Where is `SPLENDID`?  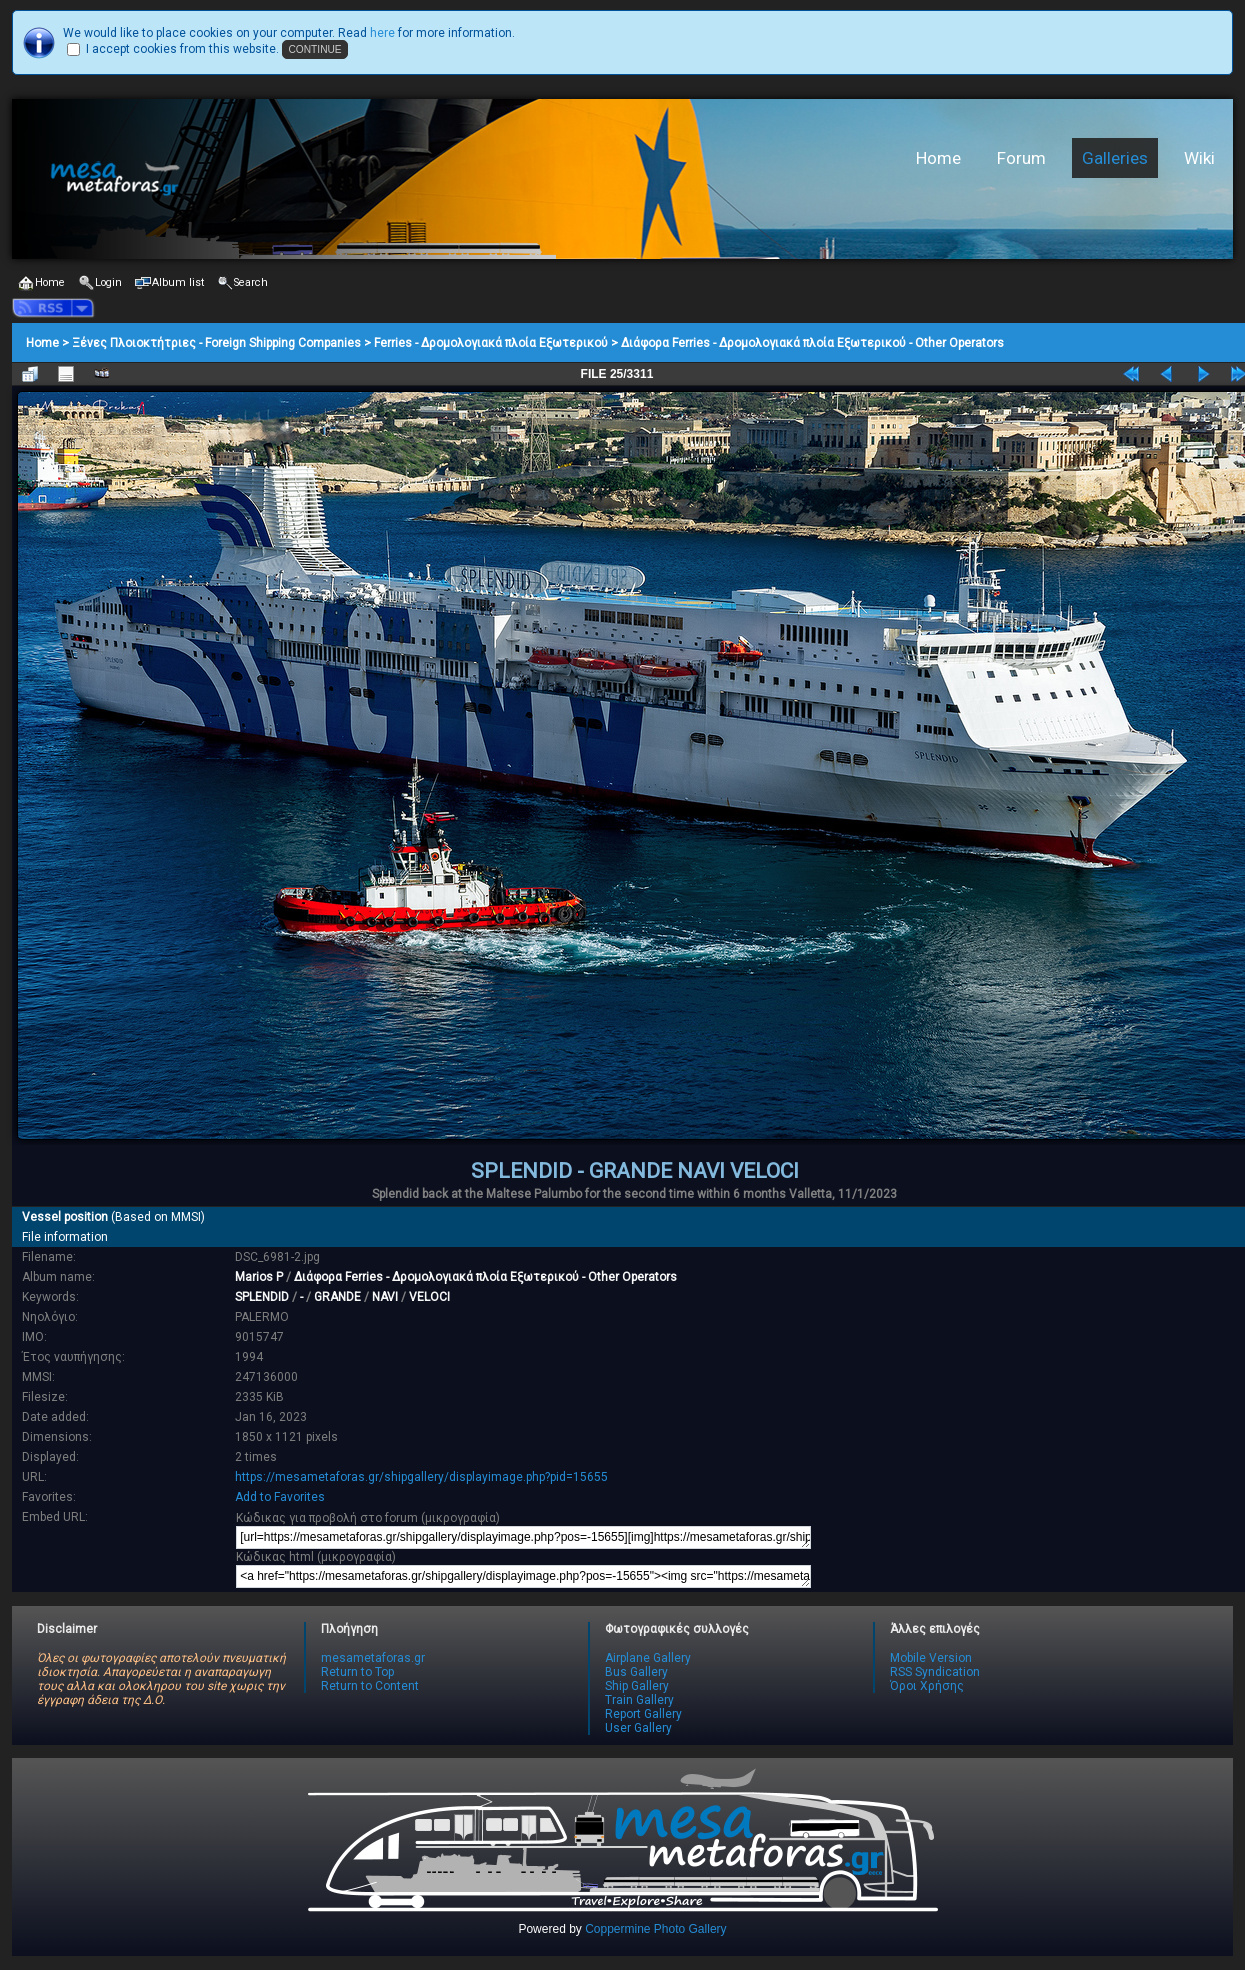
SPLENDID is located at coordinates (262, 1297).